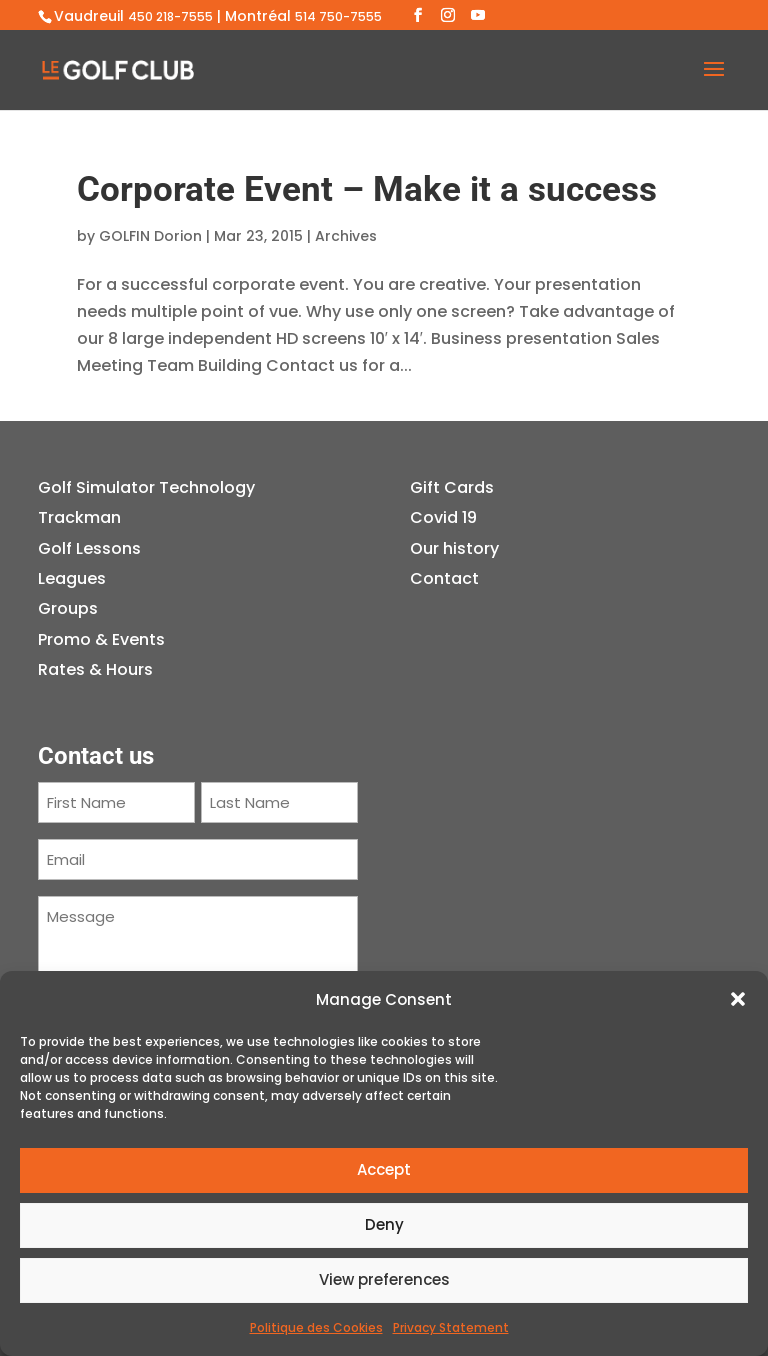 The height and width of the screenshot is (1356, 768). Describe the element at coordinates (384, 1169) in the screenshot. I see `Accept` at that location.